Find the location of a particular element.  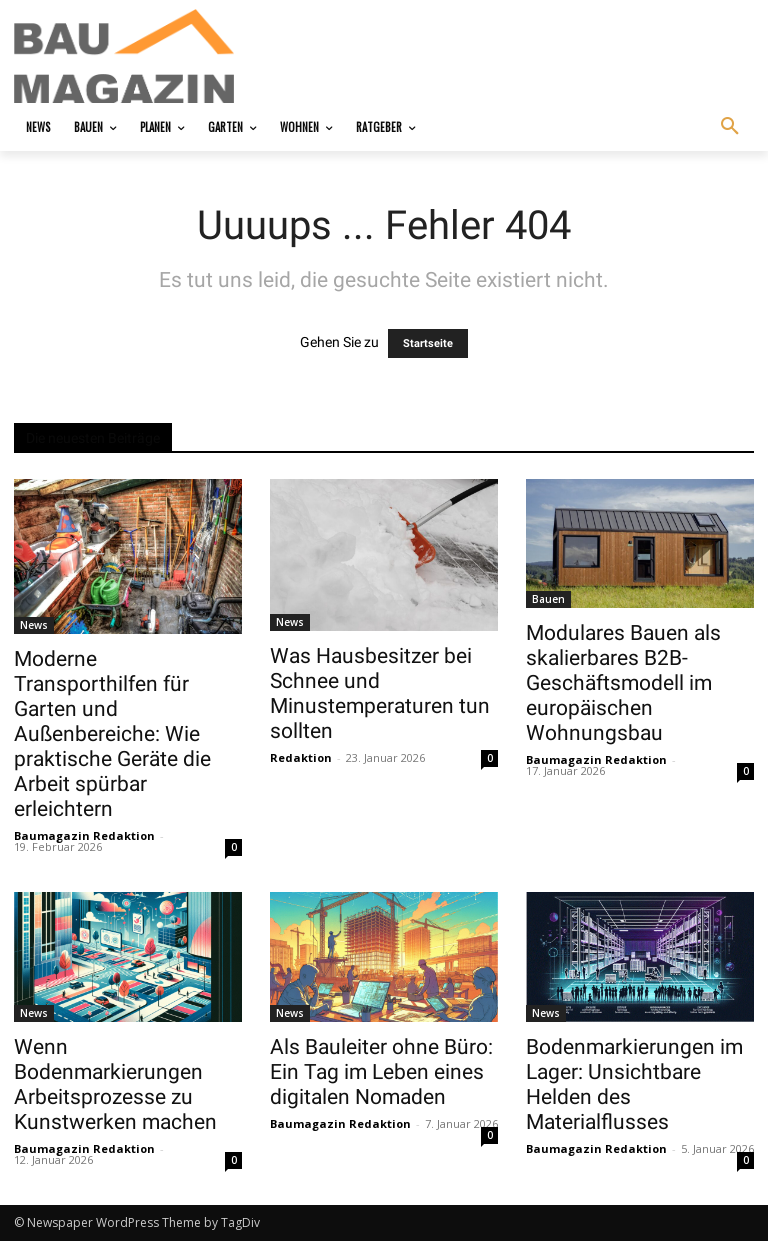

Startseite is located at coordinates (428, 343).